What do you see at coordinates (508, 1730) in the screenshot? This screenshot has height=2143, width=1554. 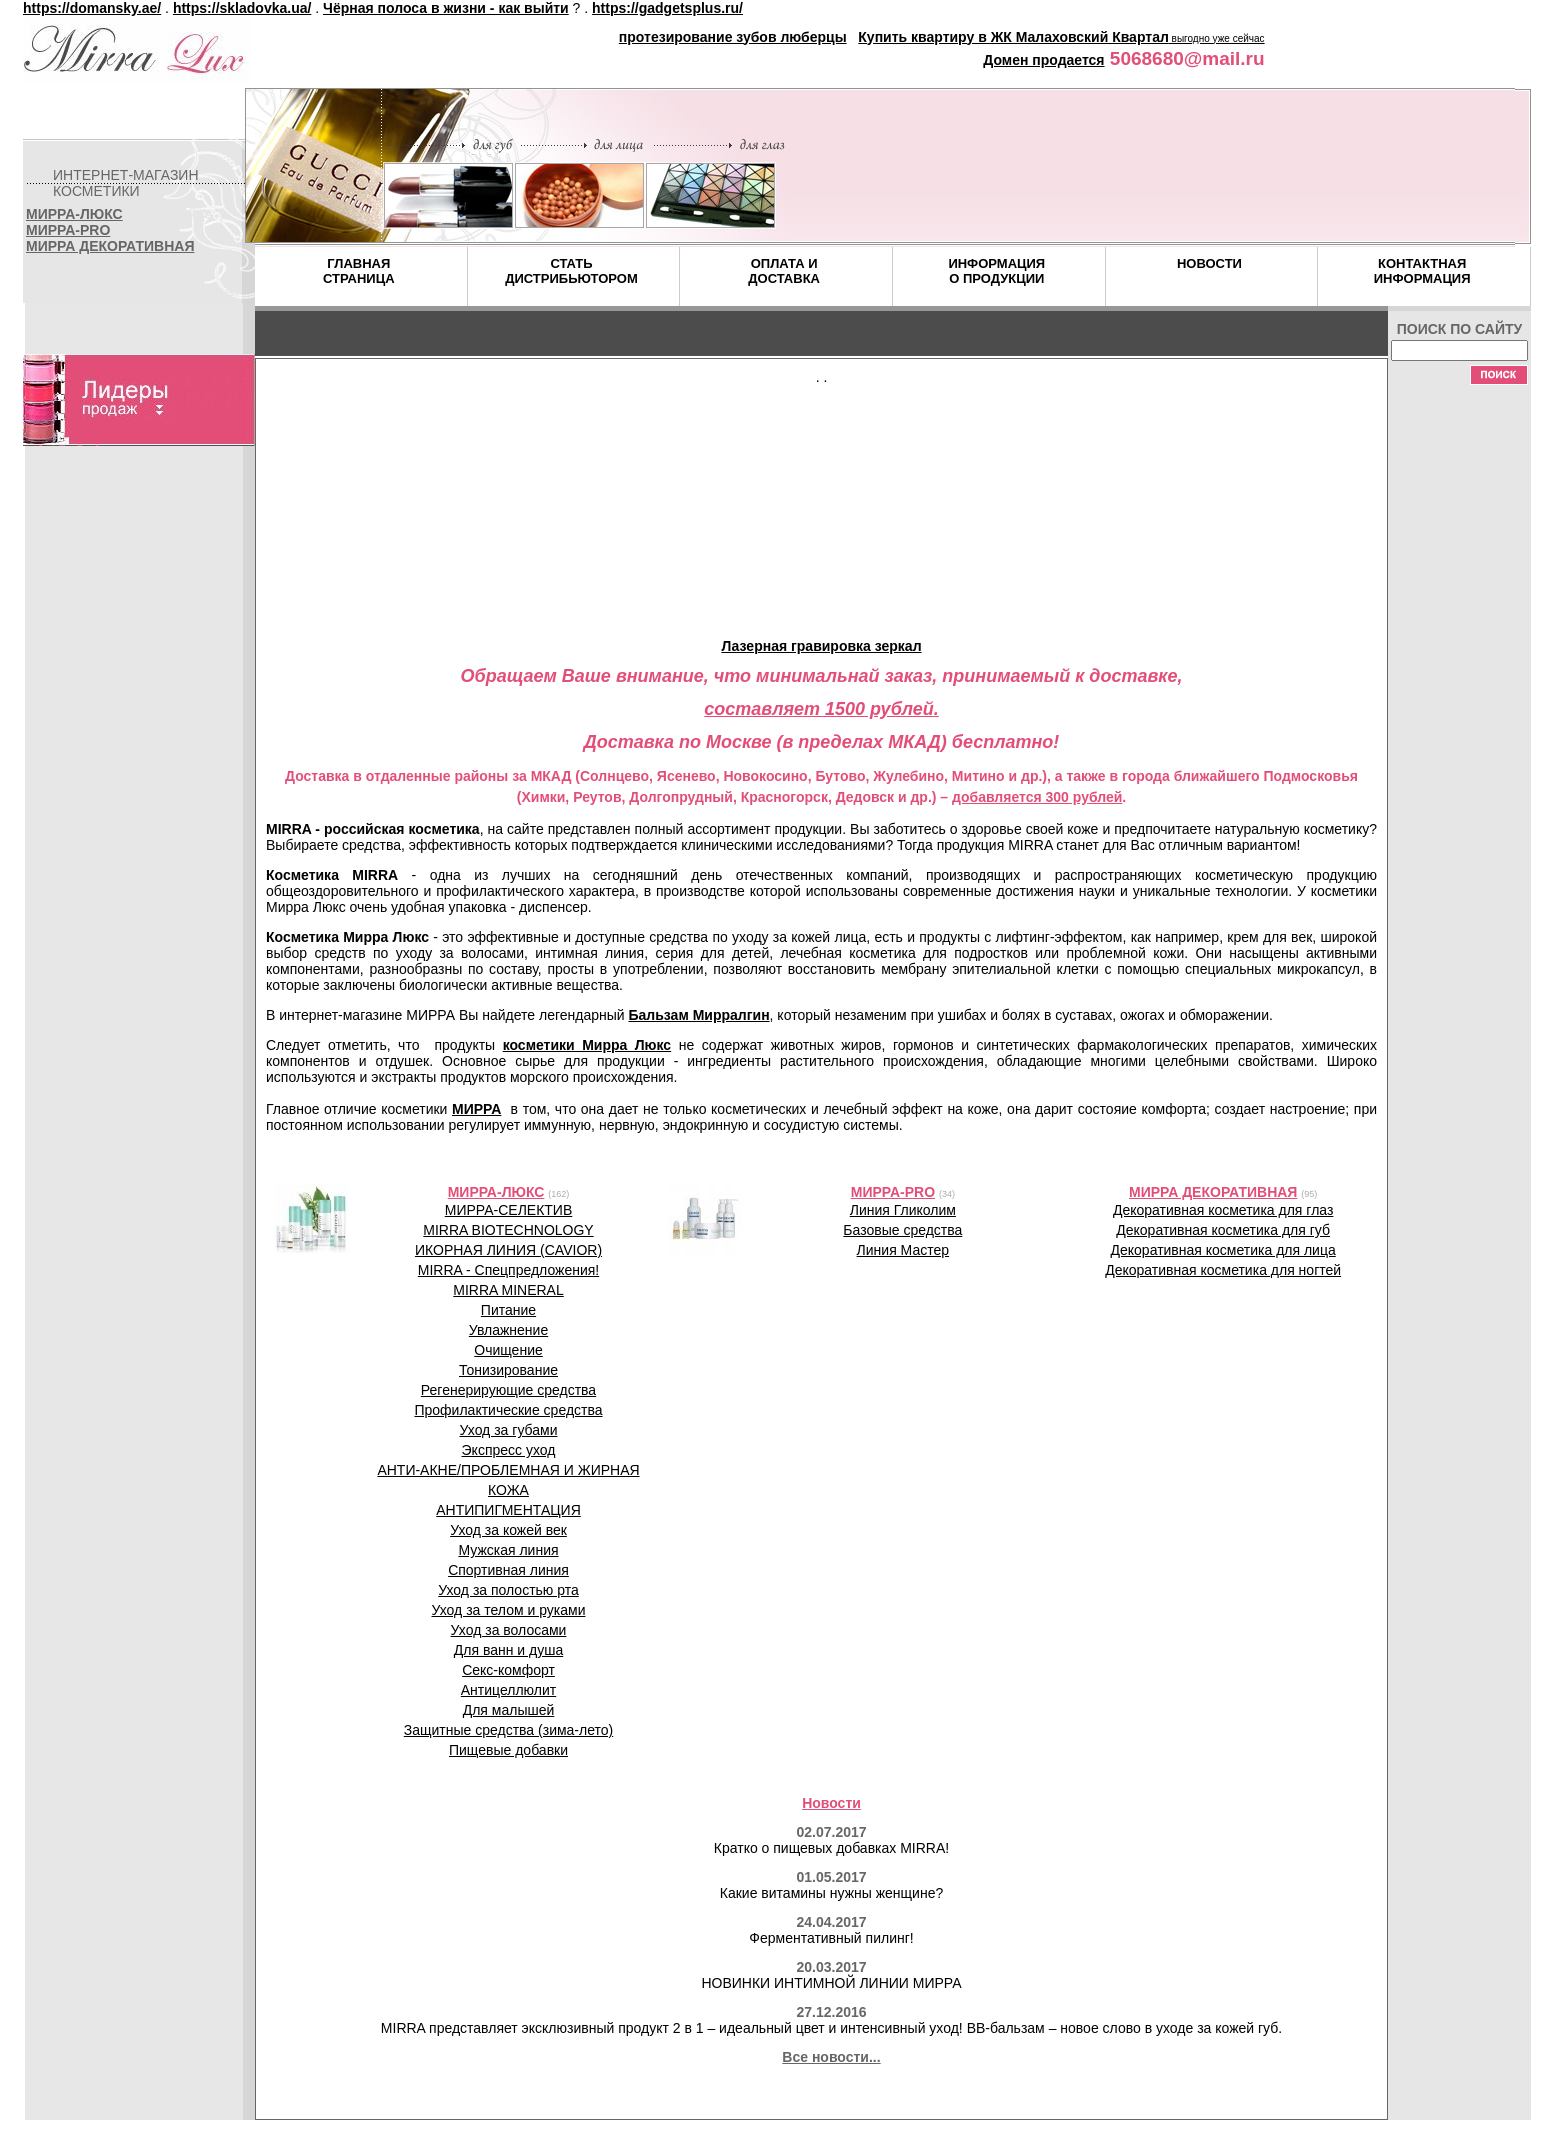 I see `Защитные средства (зима-лето)` at bounding box center [508, 1730].